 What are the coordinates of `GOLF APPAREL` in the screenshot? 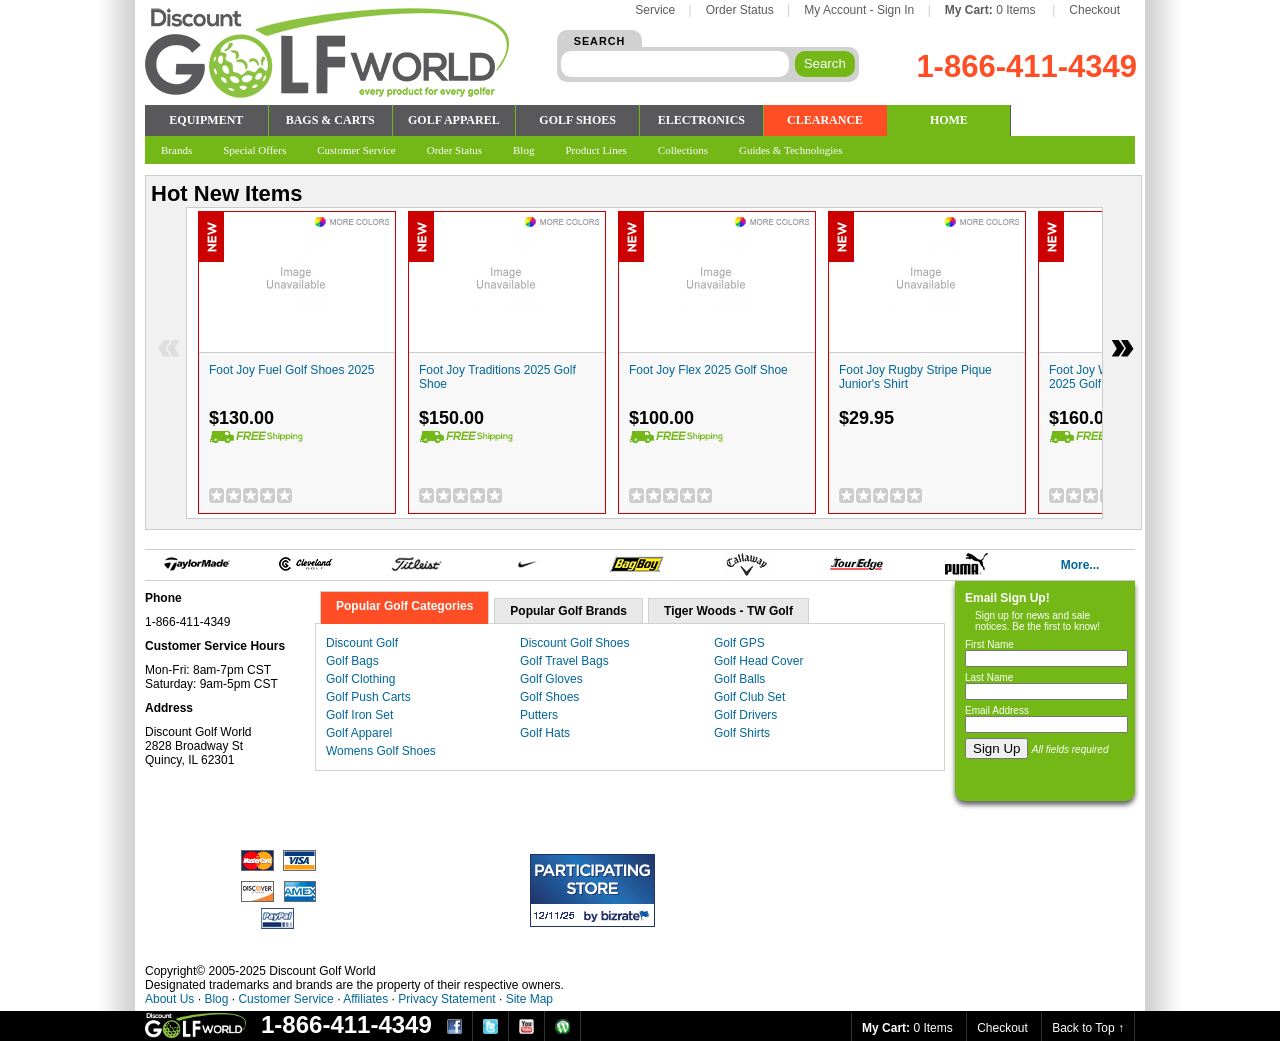 It's located at (454, 120).